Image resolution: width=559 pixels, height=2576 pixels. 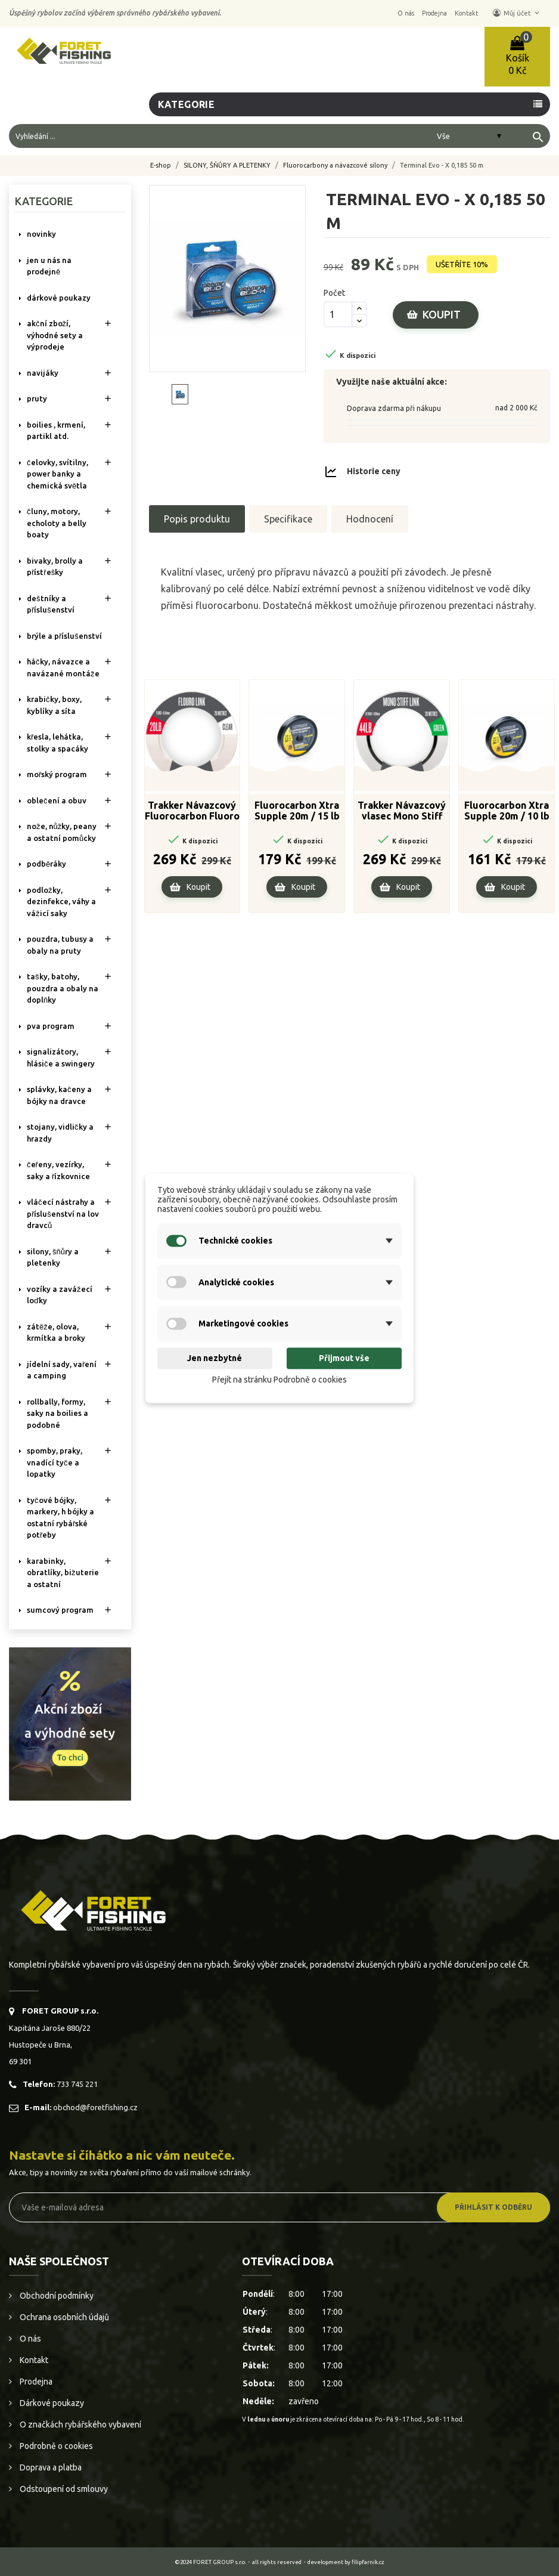 What do you see at coordinates (51, 2403) in the screenshot?
I see `Dárkové poukazy` at bounding box center [51, 2403].